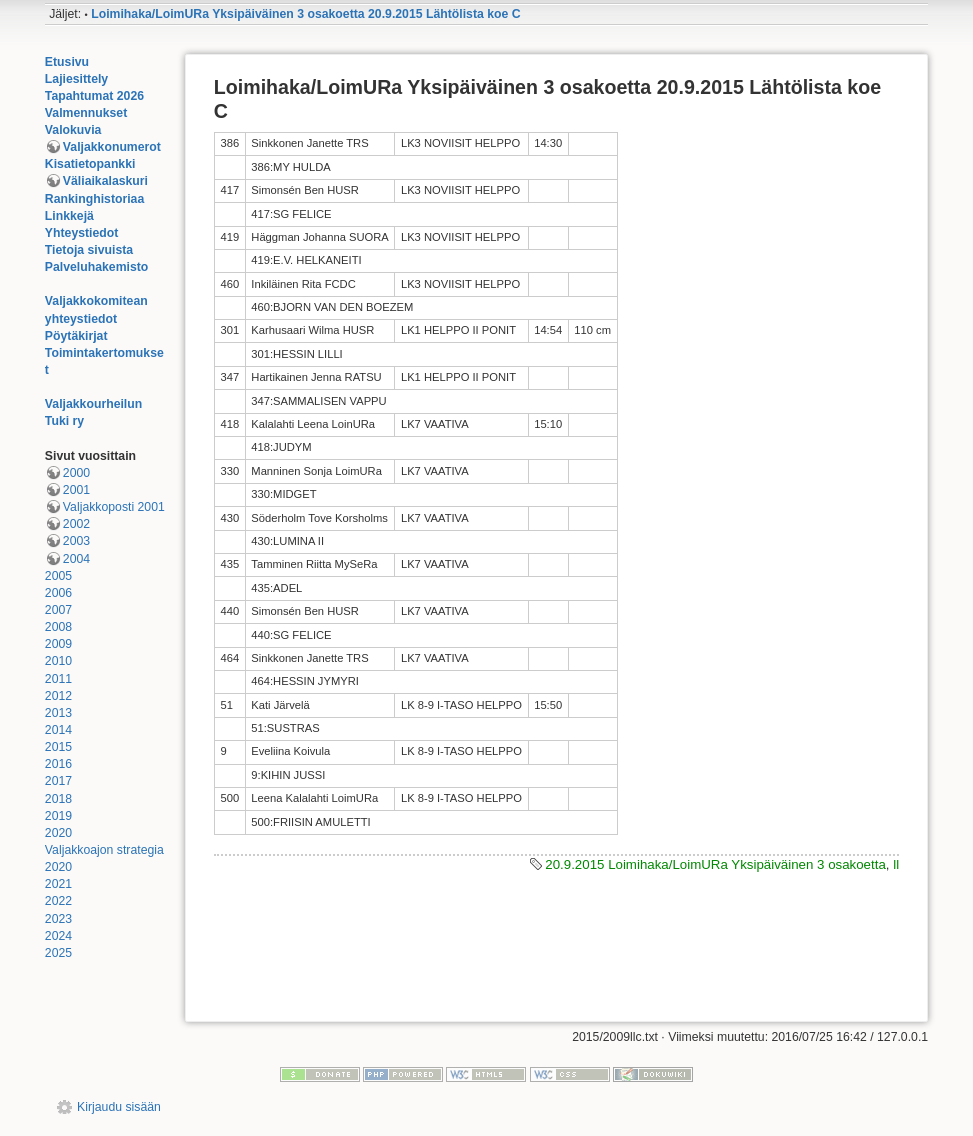  I want to click on 2006, so click(58, 593).